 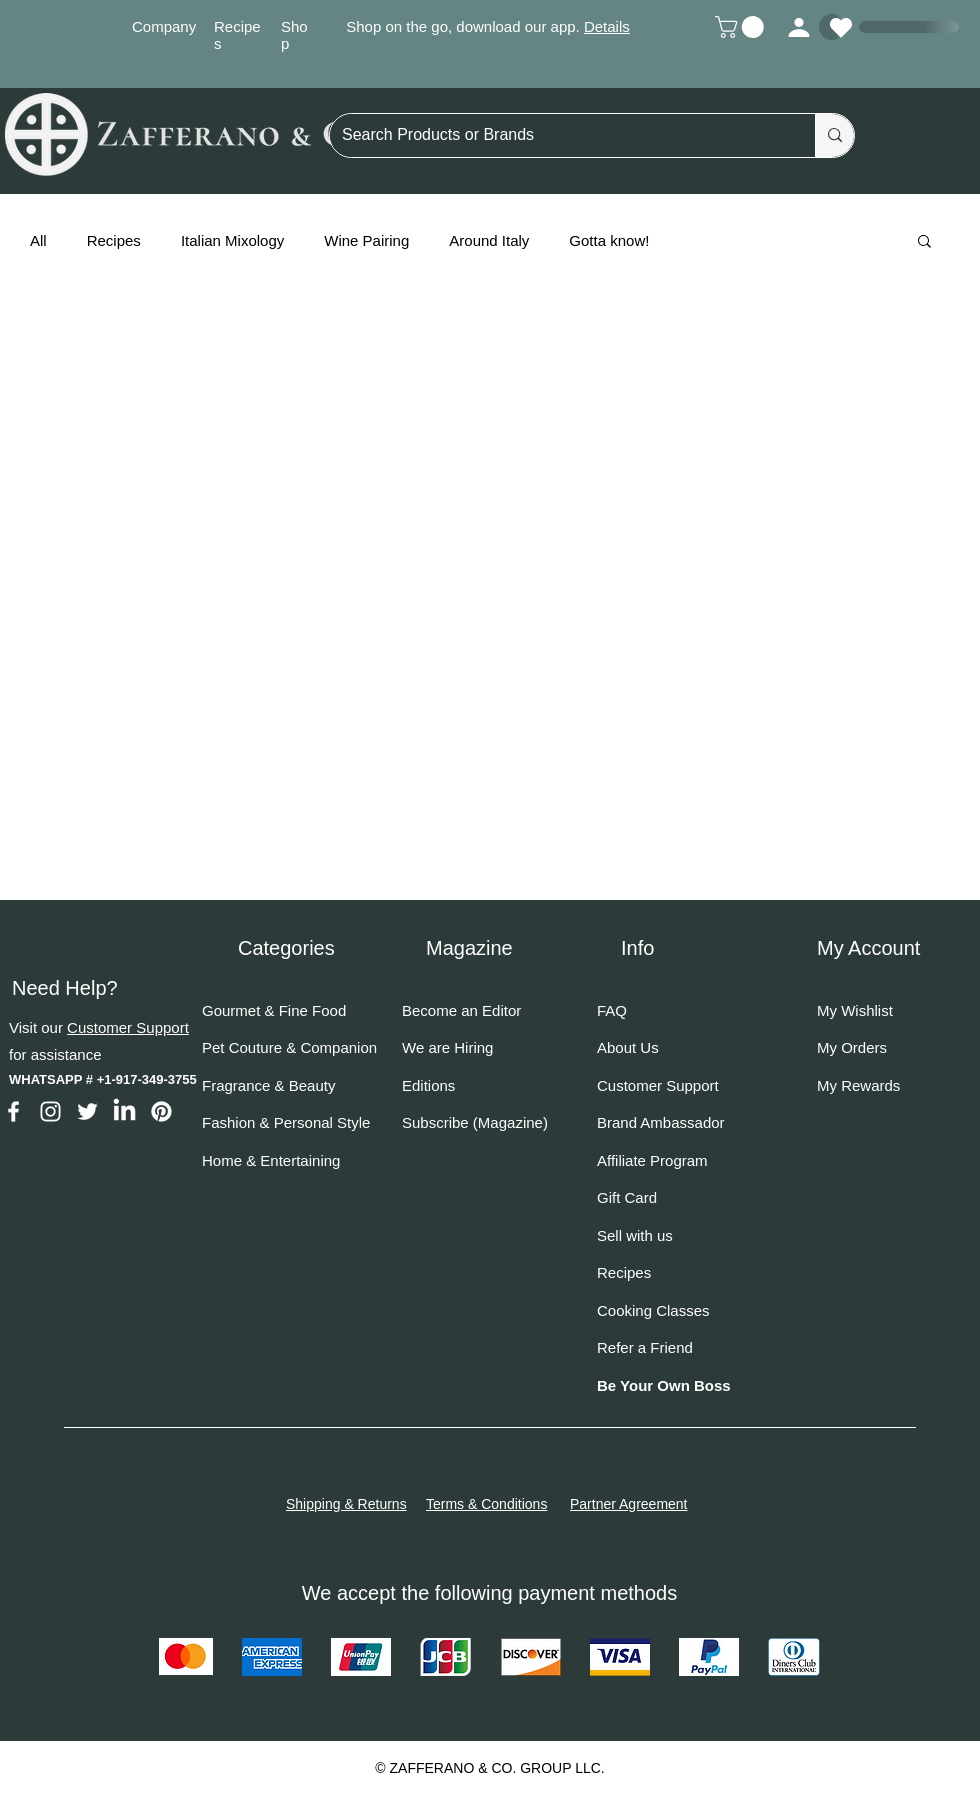 What do you see at coordinates (50, 1111) in the screenshot?
I see `[Instagram]` at bounding box center [50, 1111].